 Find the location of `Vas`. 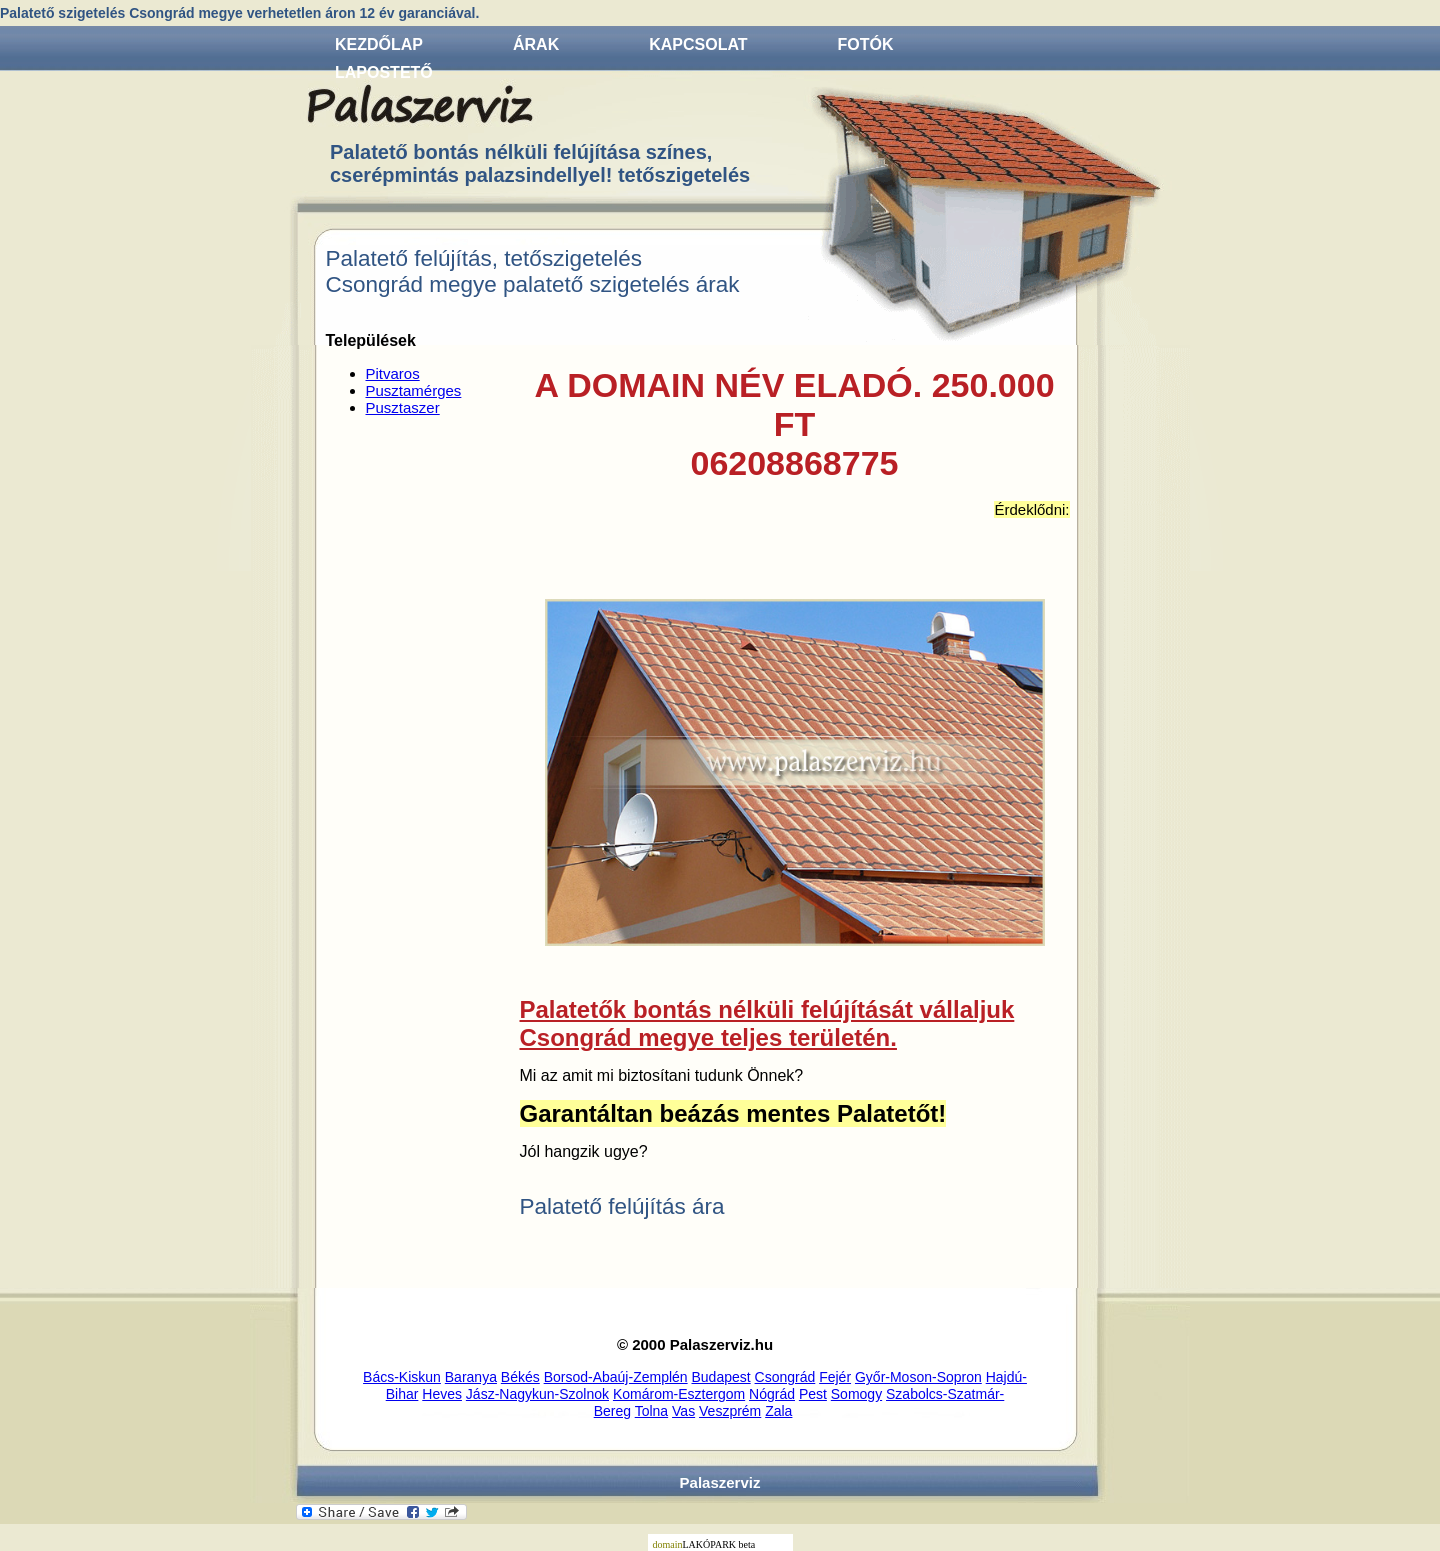

Vas is located at coordinates (683, 1411).